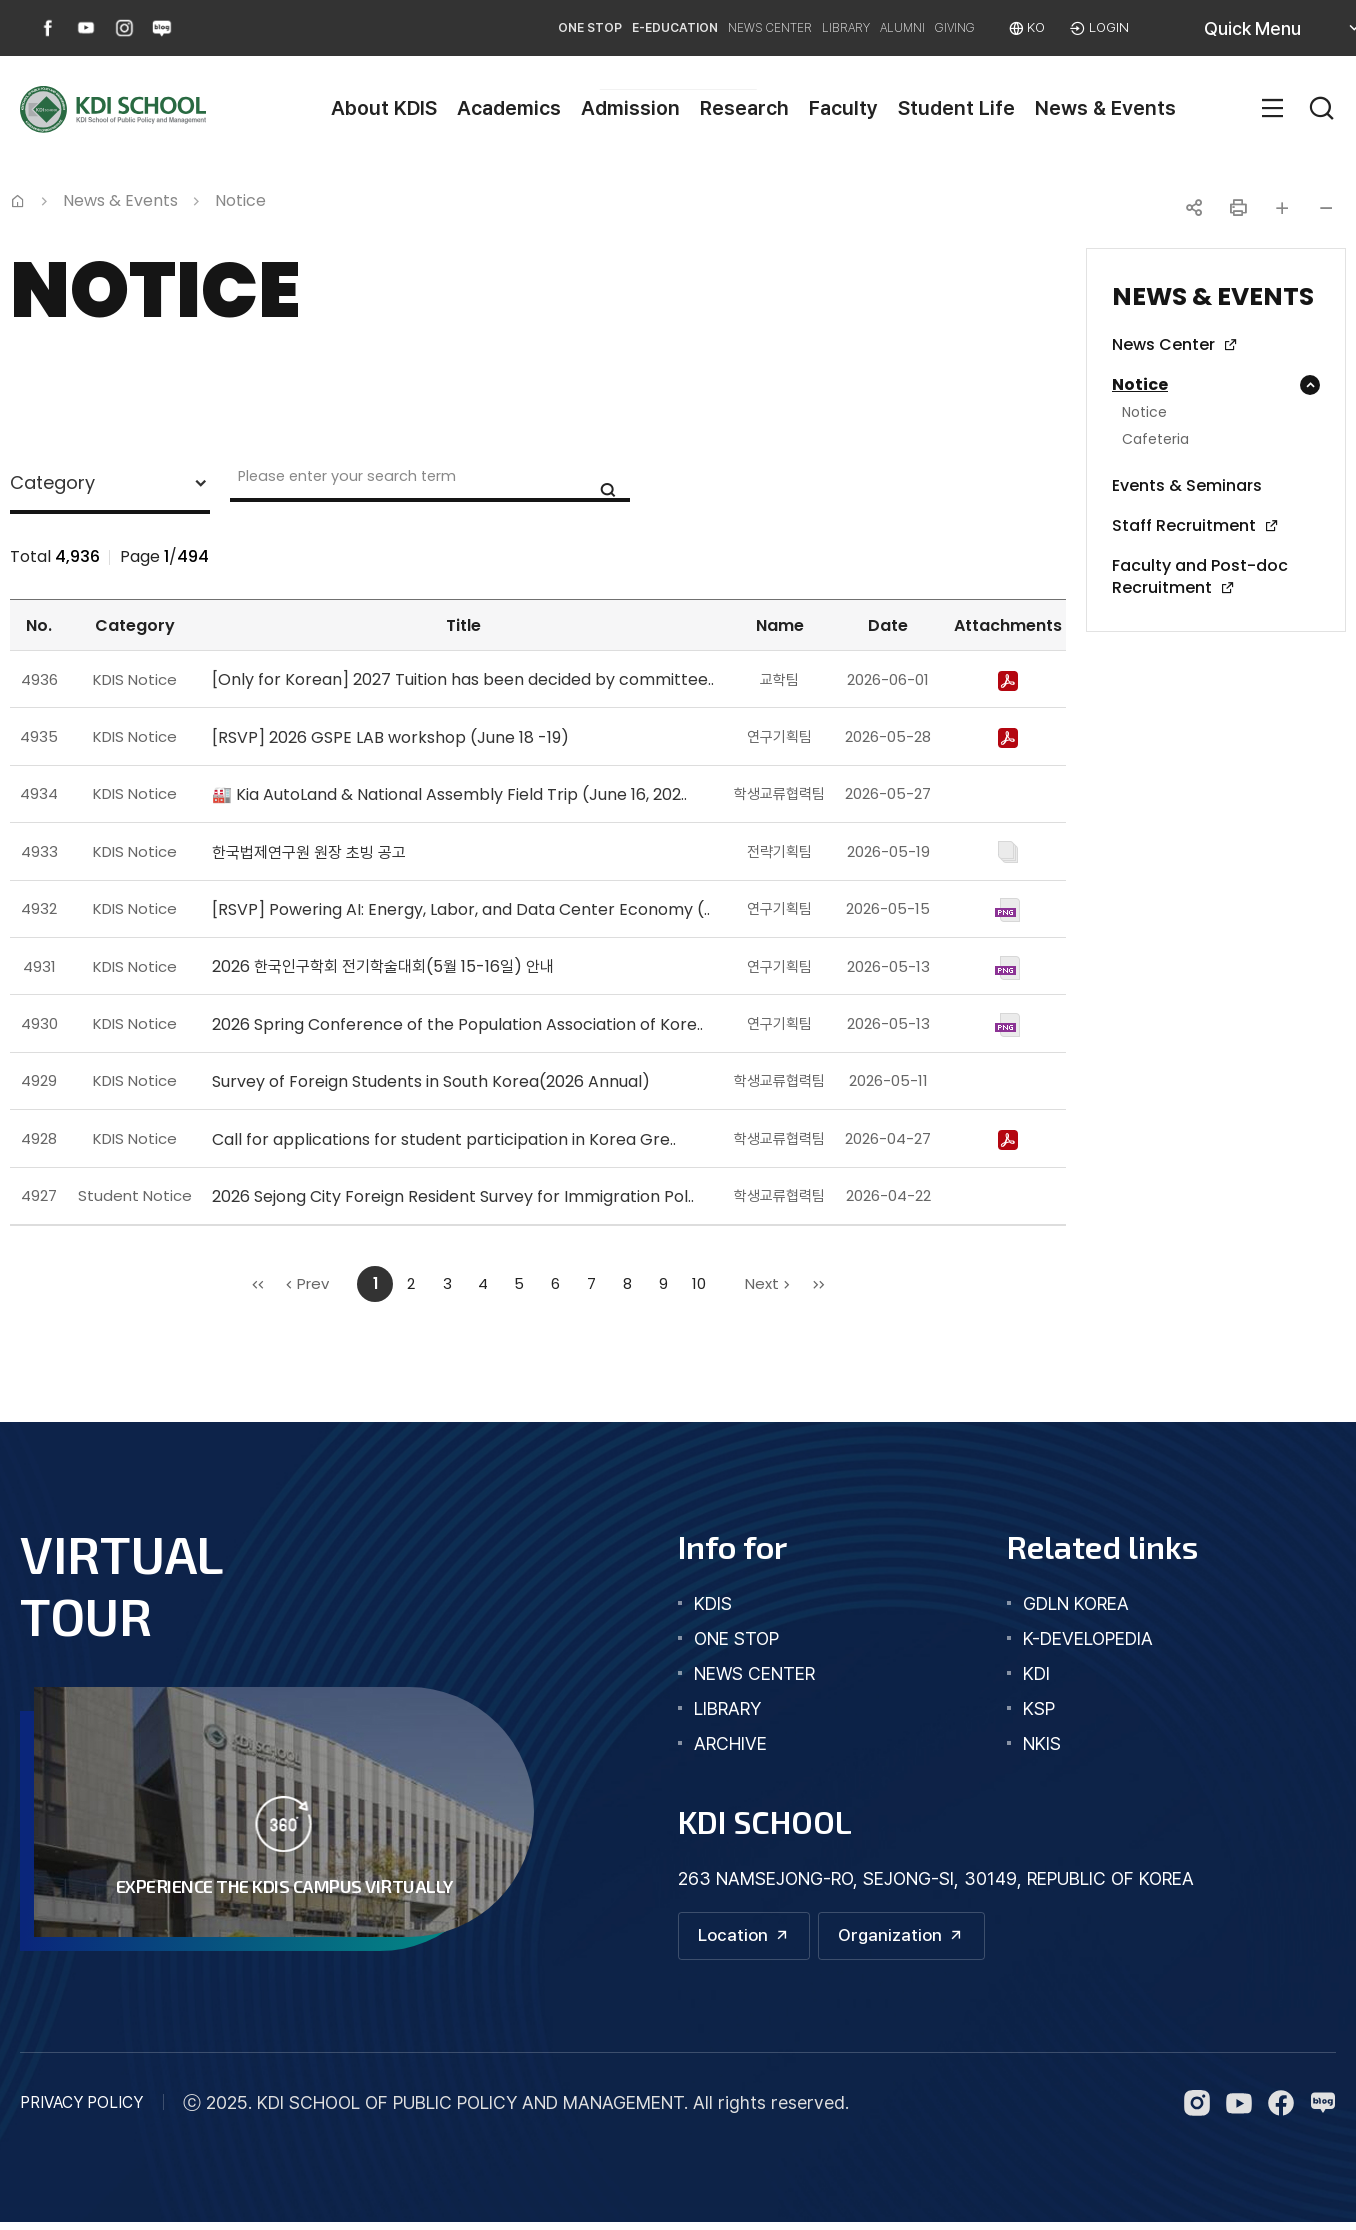  I want to click on GIVING, so click(920, 27).